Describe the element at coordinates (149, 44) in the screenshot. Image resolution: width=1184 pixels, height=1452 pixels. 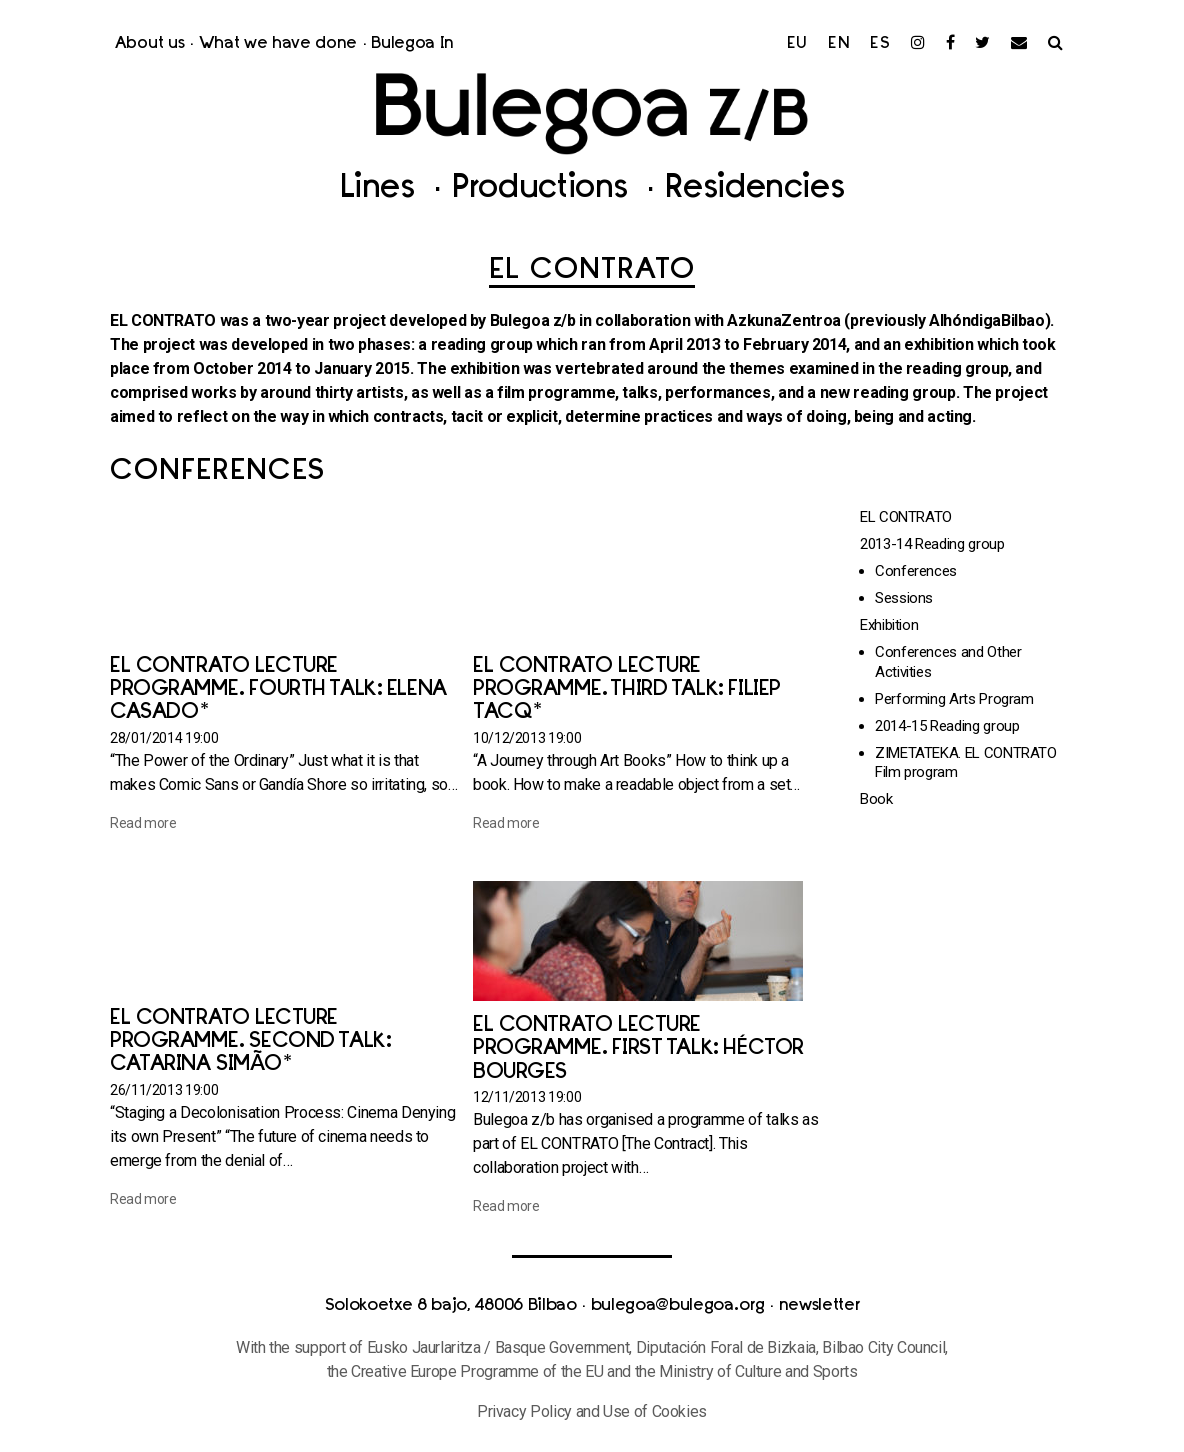
I see `About us` at that location.